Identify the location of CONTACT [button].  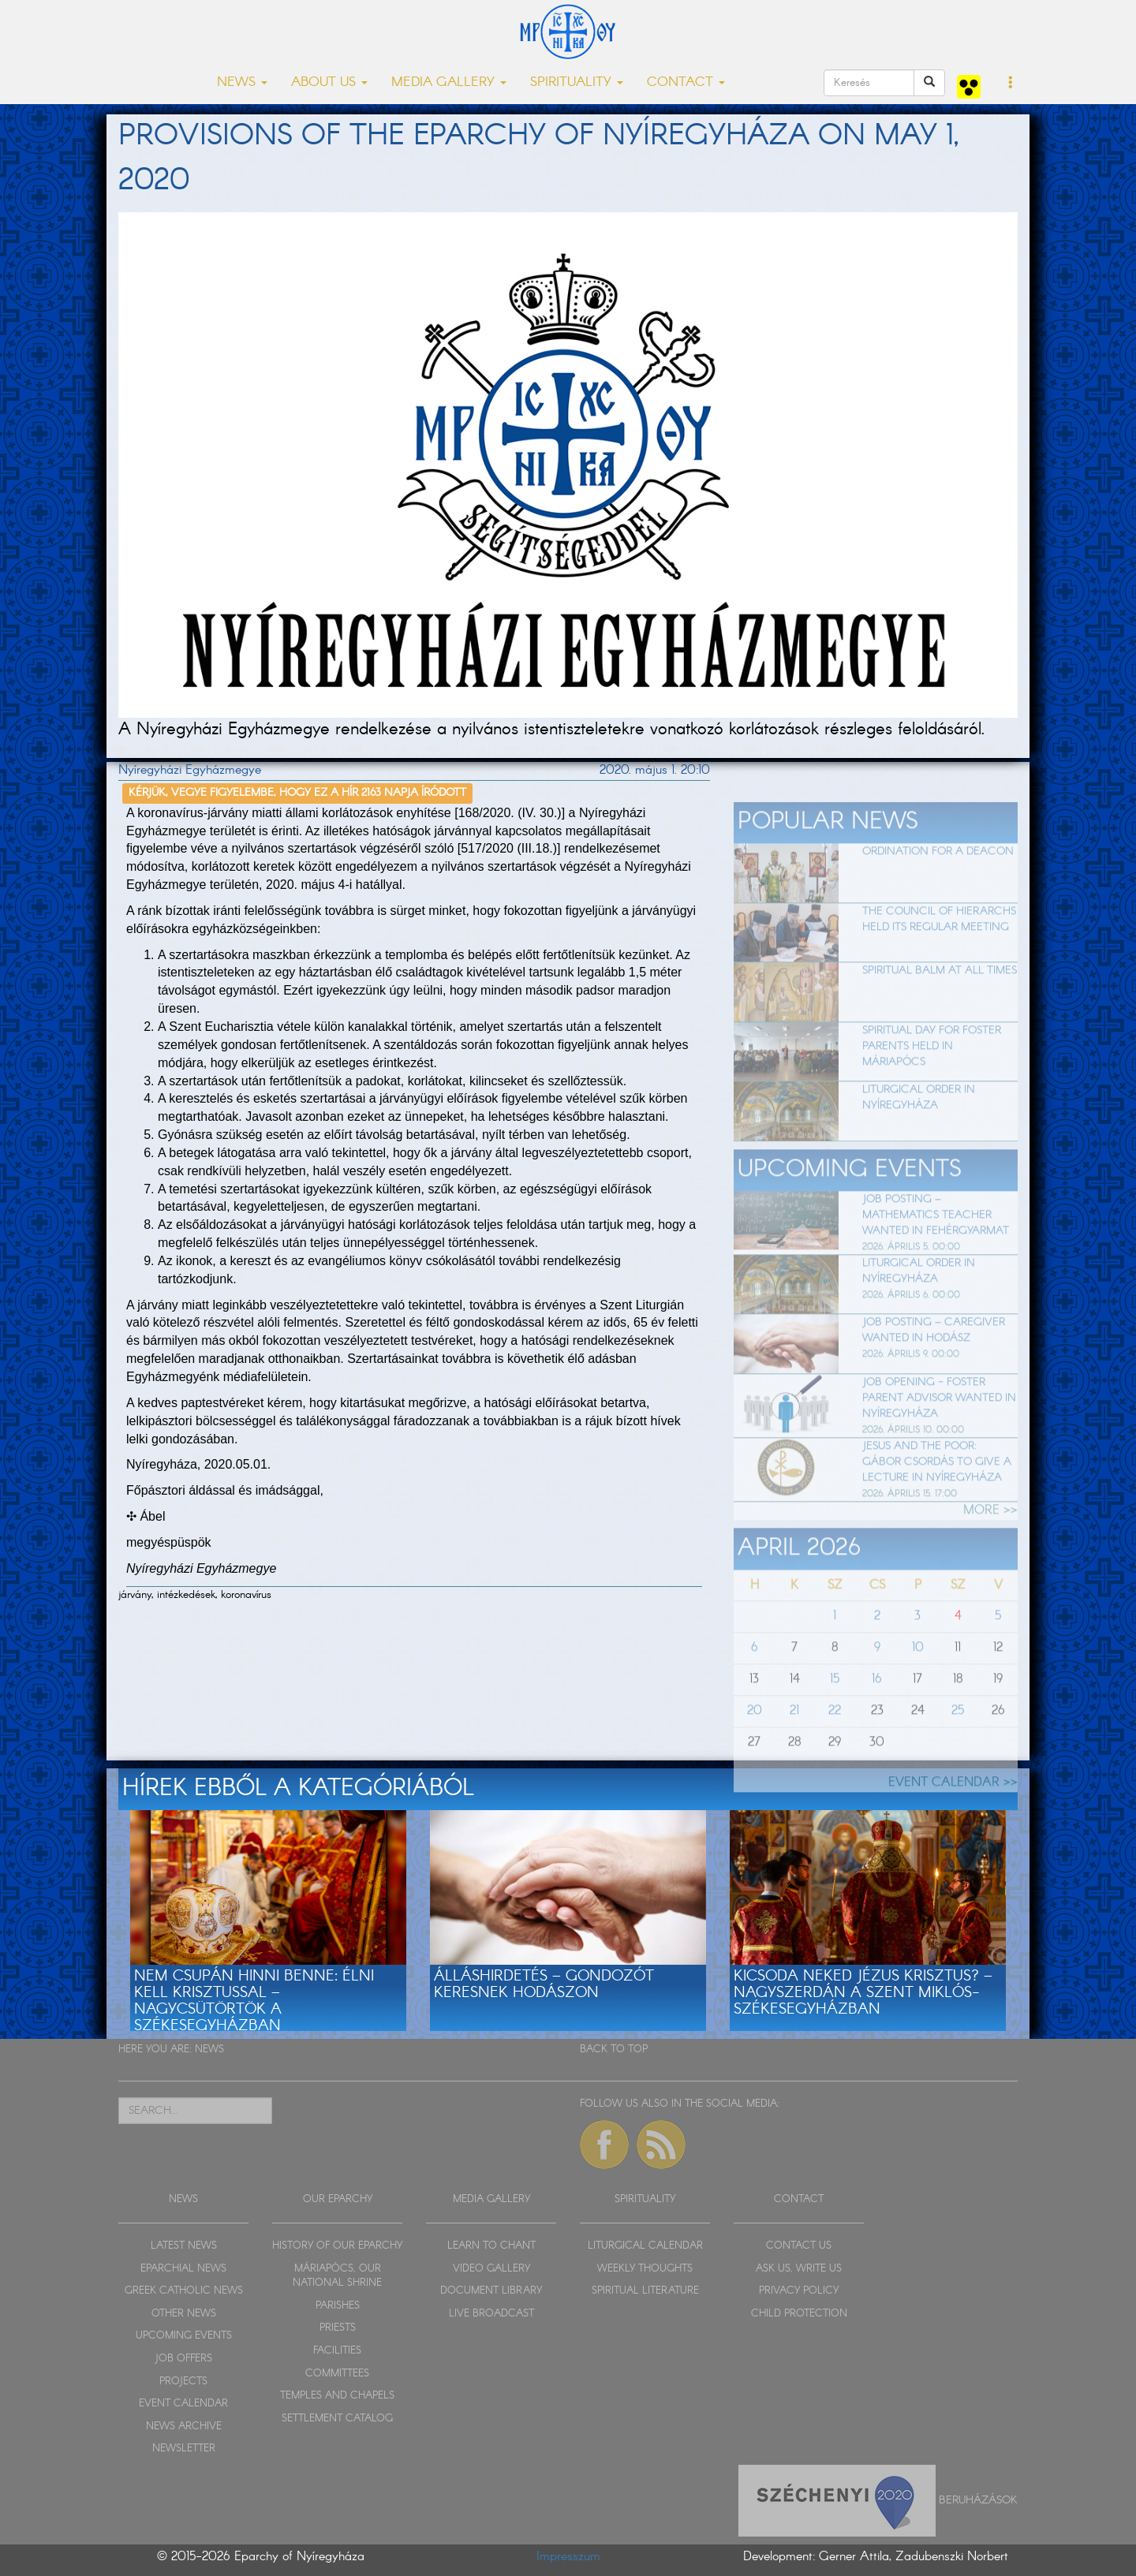
(686, 82).